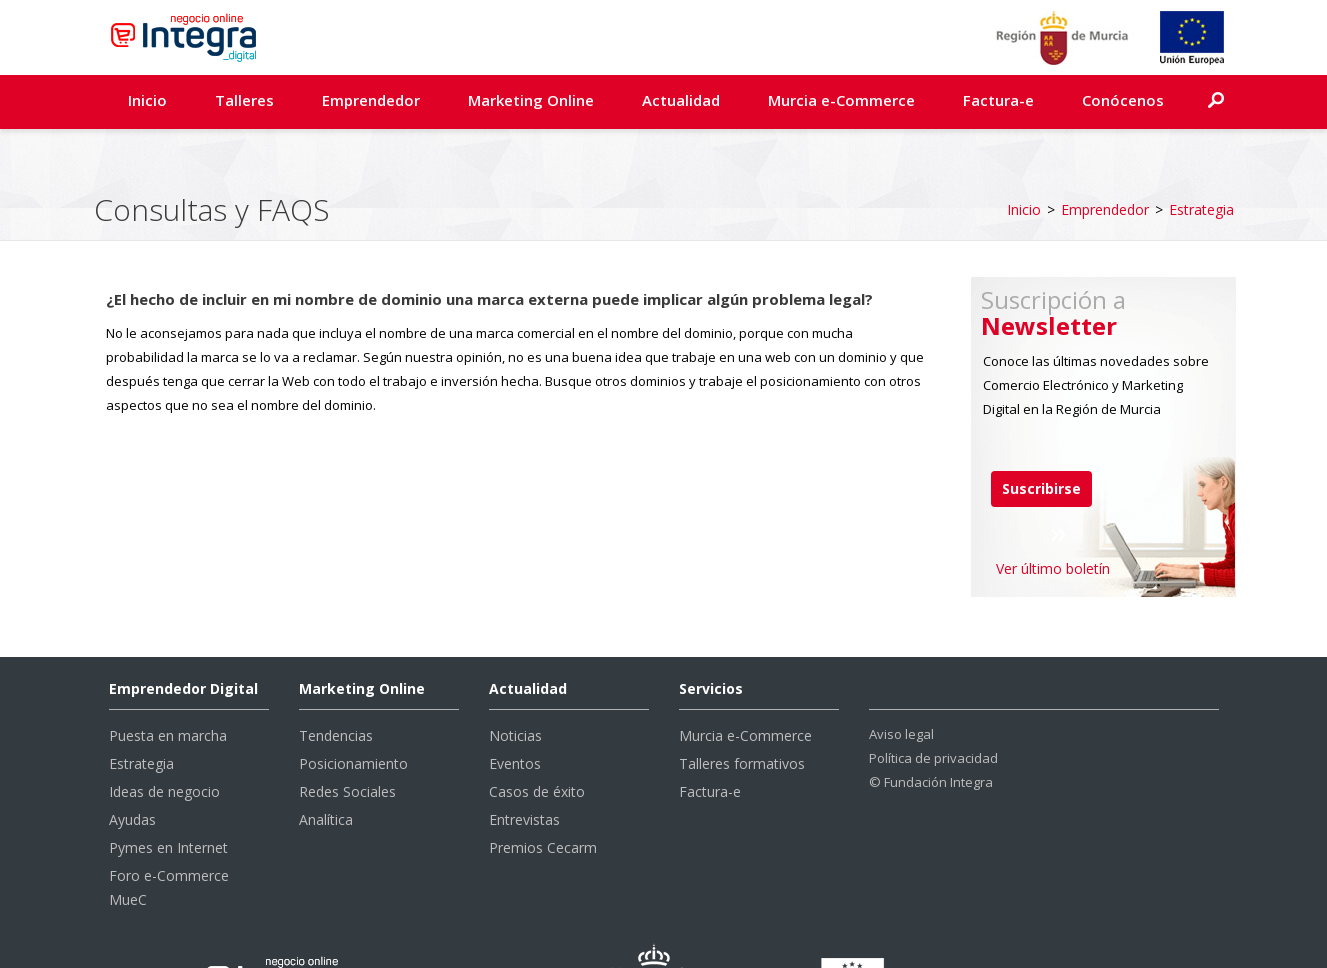  Describe the element at coordinates (841, 100) in the screenshot. I see `Murcia e-Commerce` at that location.